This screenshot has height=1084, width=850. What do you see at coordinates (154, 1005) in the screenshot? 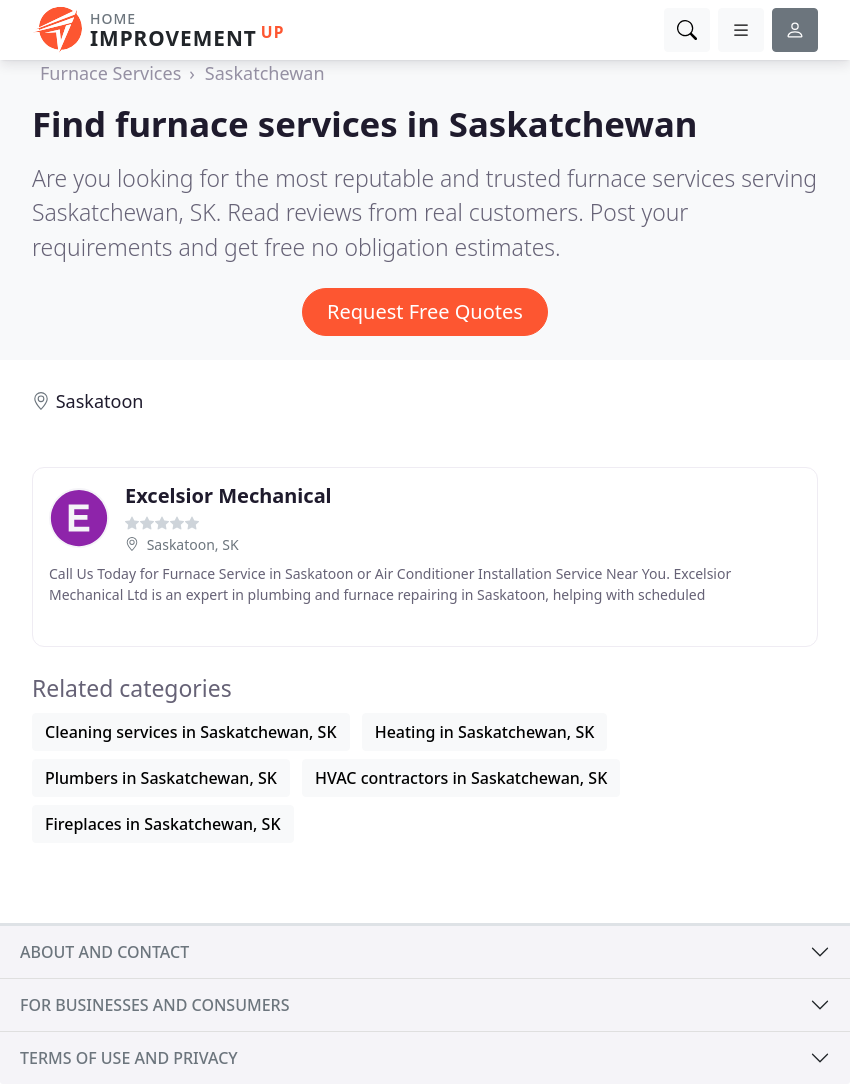
I see `For businesses and consumers` at bounding box center [154, 1005].